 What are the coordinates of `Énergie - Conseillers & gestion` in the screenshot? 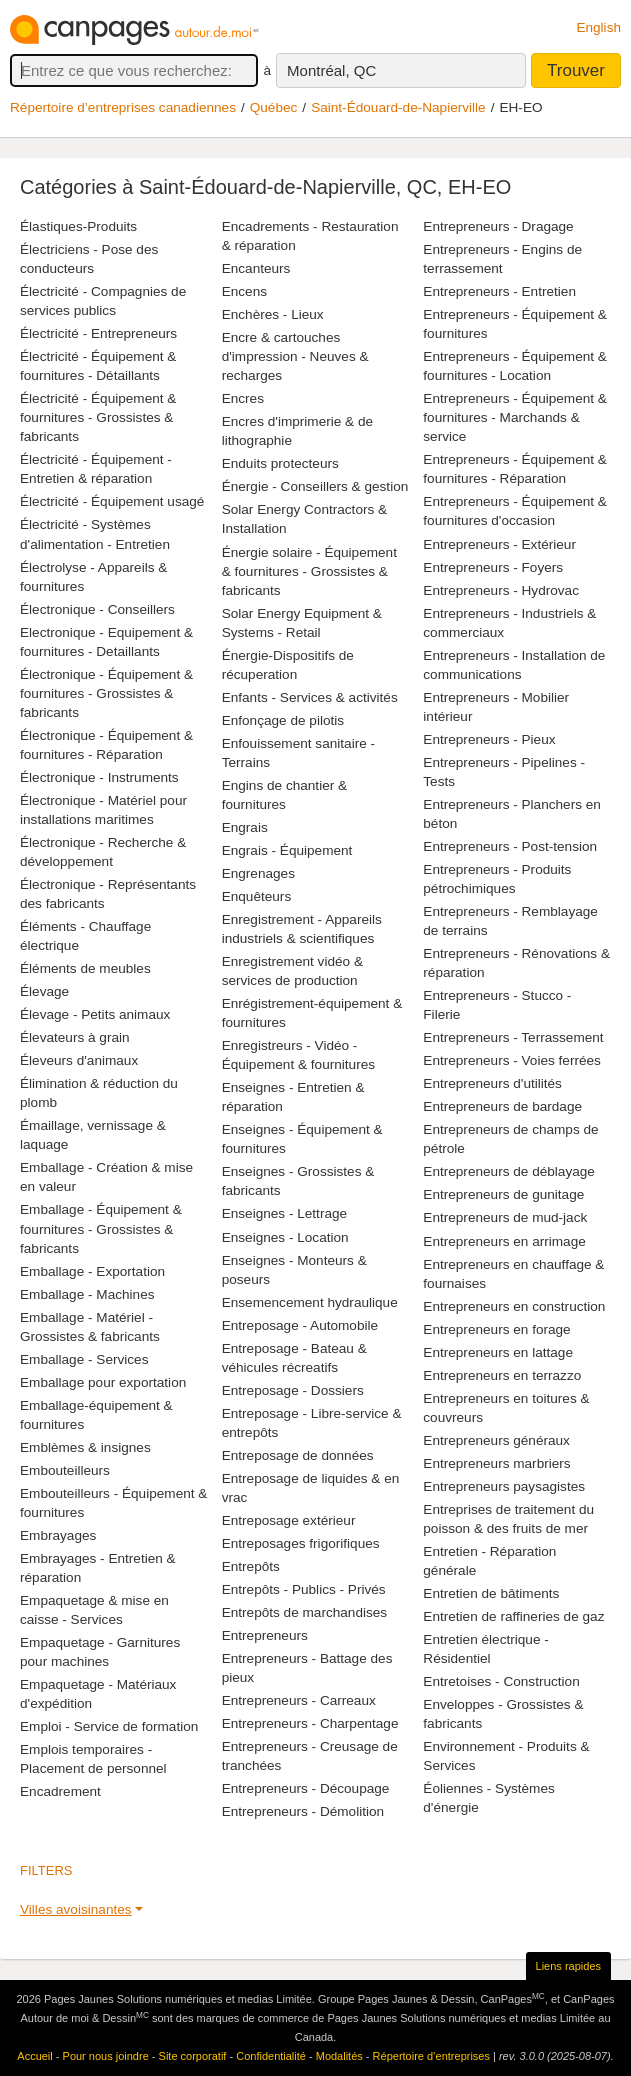 It's located at (315, 486).